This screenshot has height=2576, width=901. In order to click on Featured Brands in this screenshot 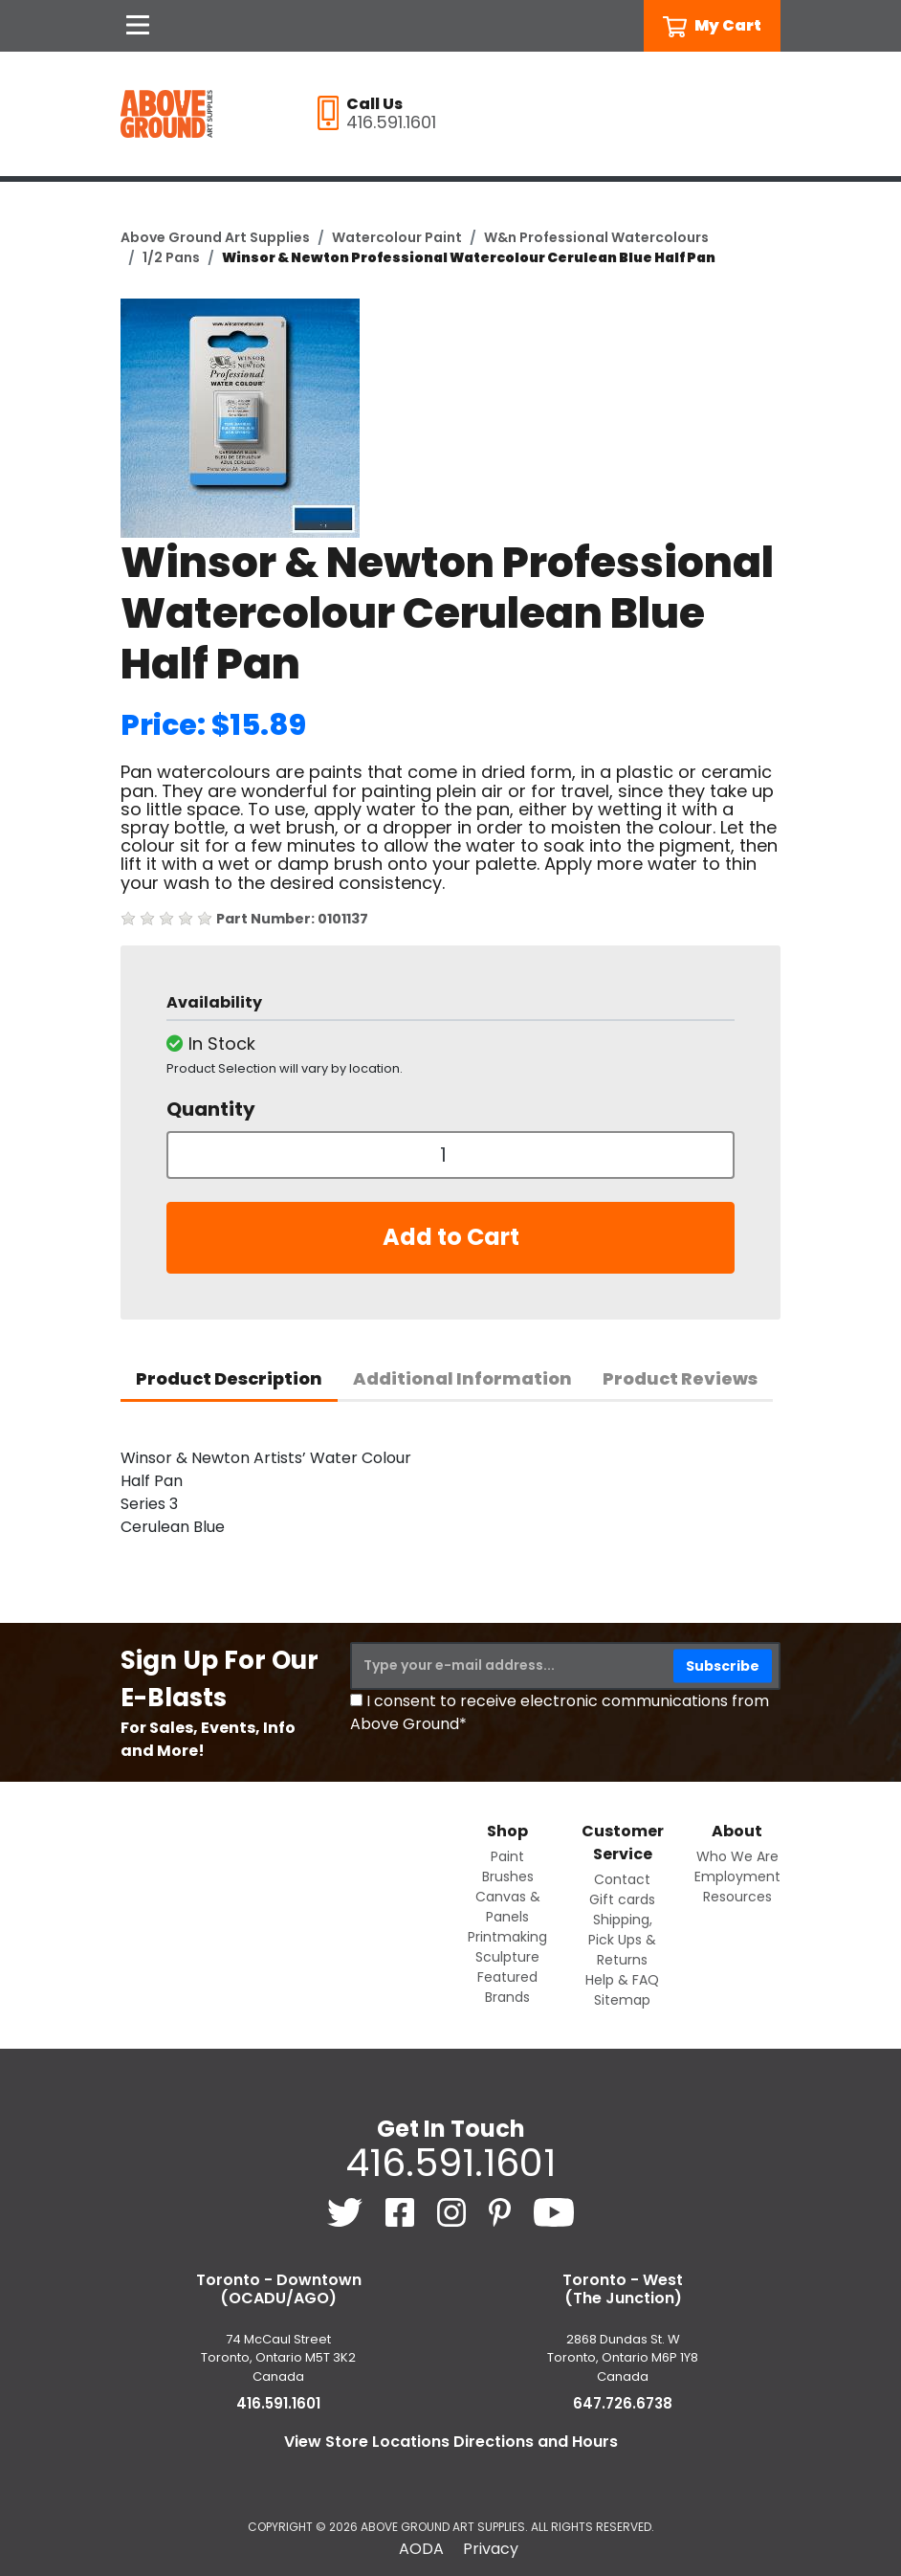, I will do `click(507, 1987)`.